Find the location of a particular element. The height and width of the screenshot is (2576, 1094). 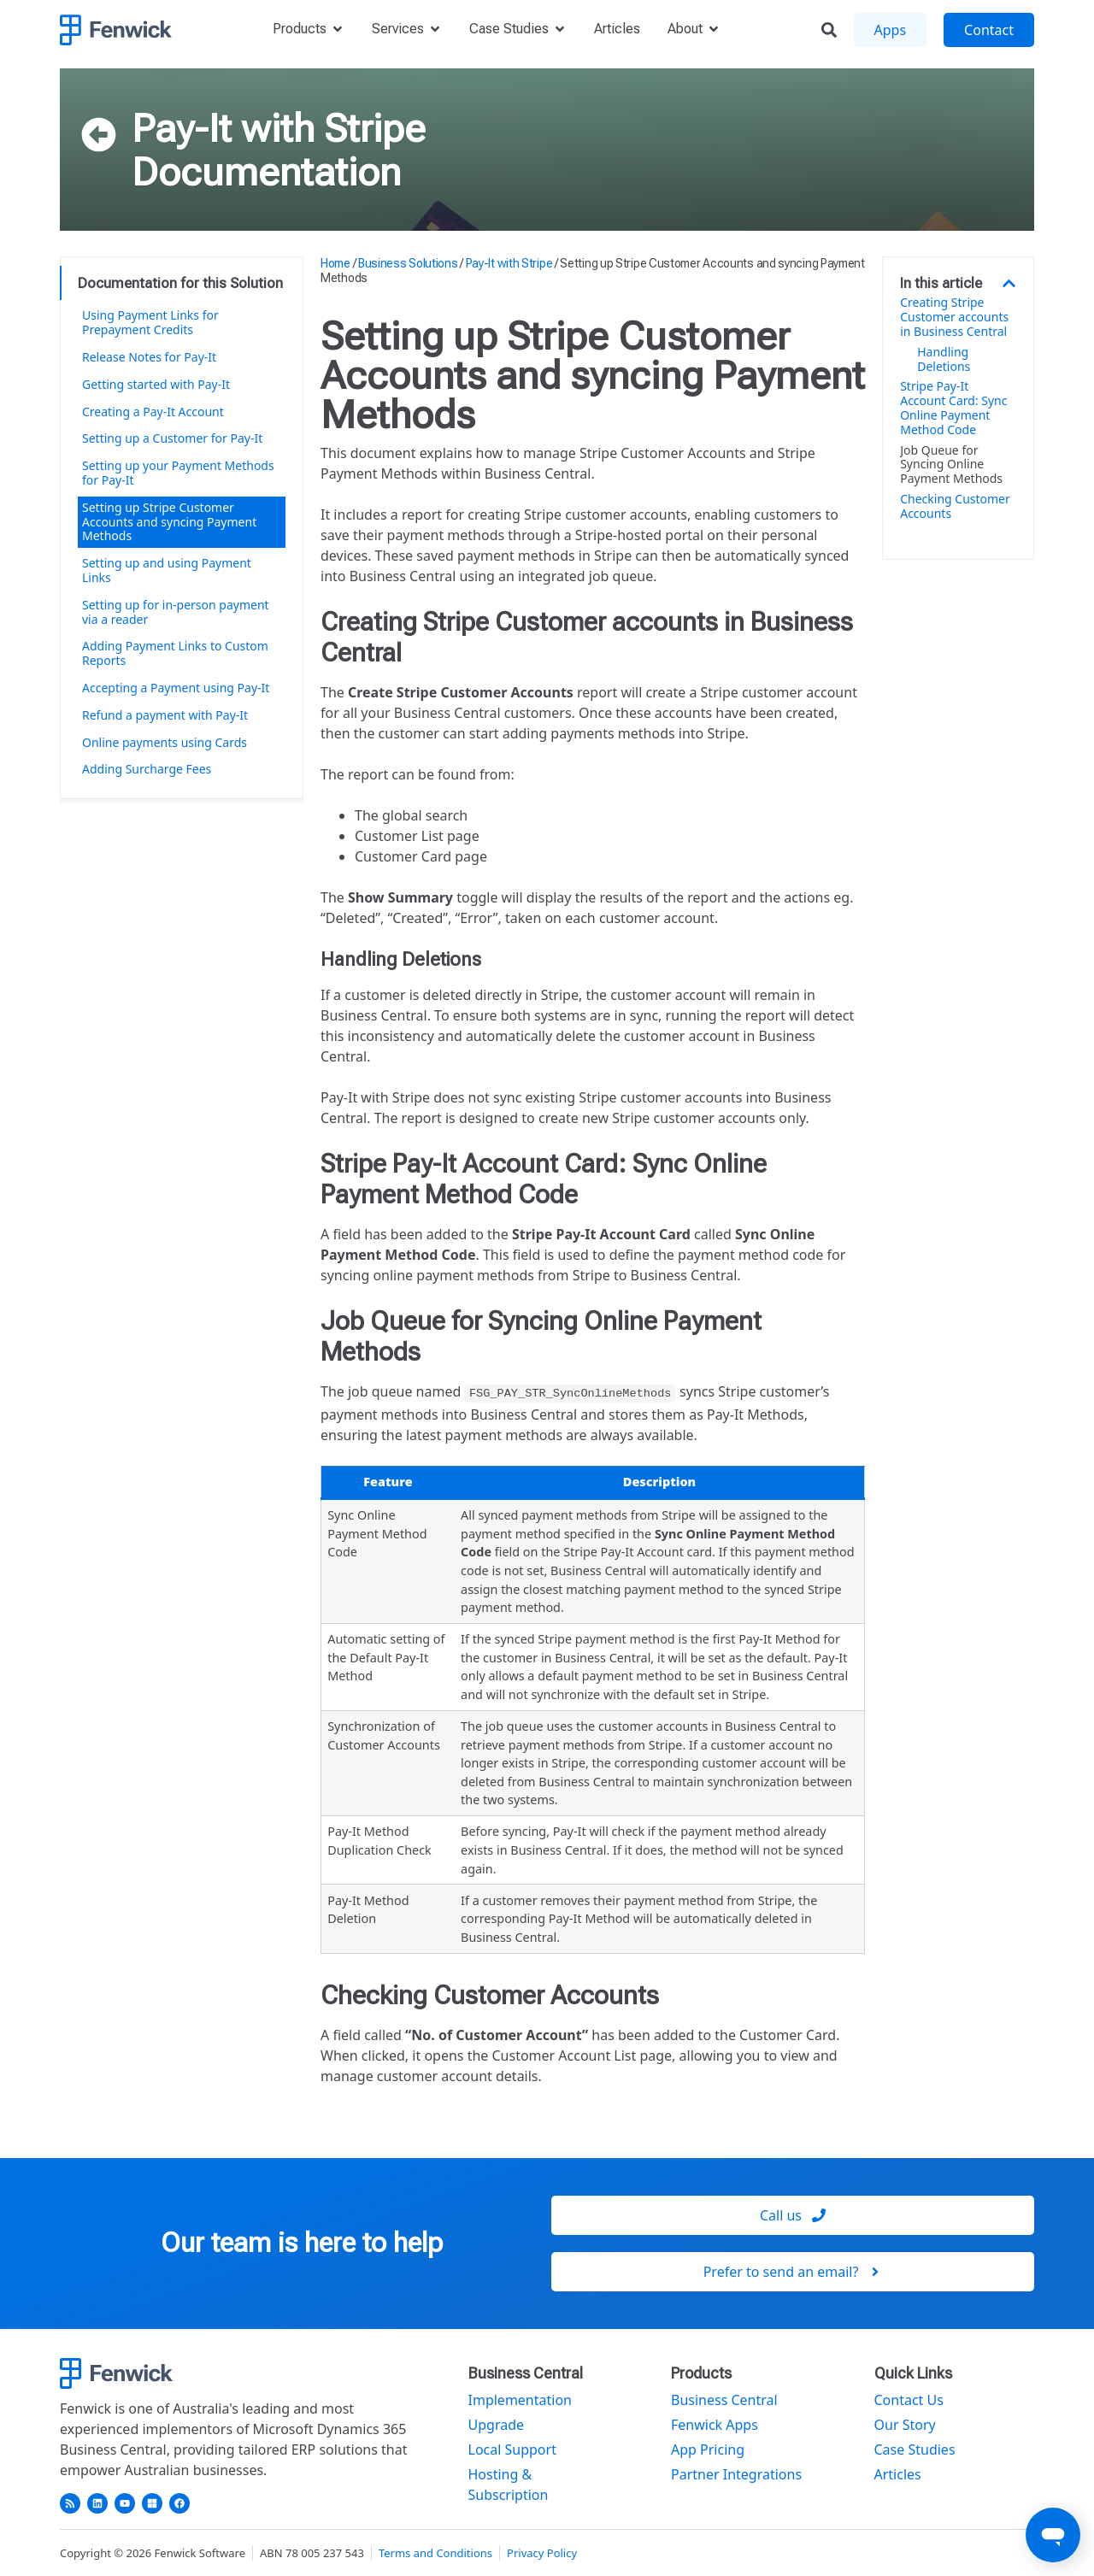

Setting up Stripe Customer Accounts and syncing Payment Methods is located at coordinates (169, 521).